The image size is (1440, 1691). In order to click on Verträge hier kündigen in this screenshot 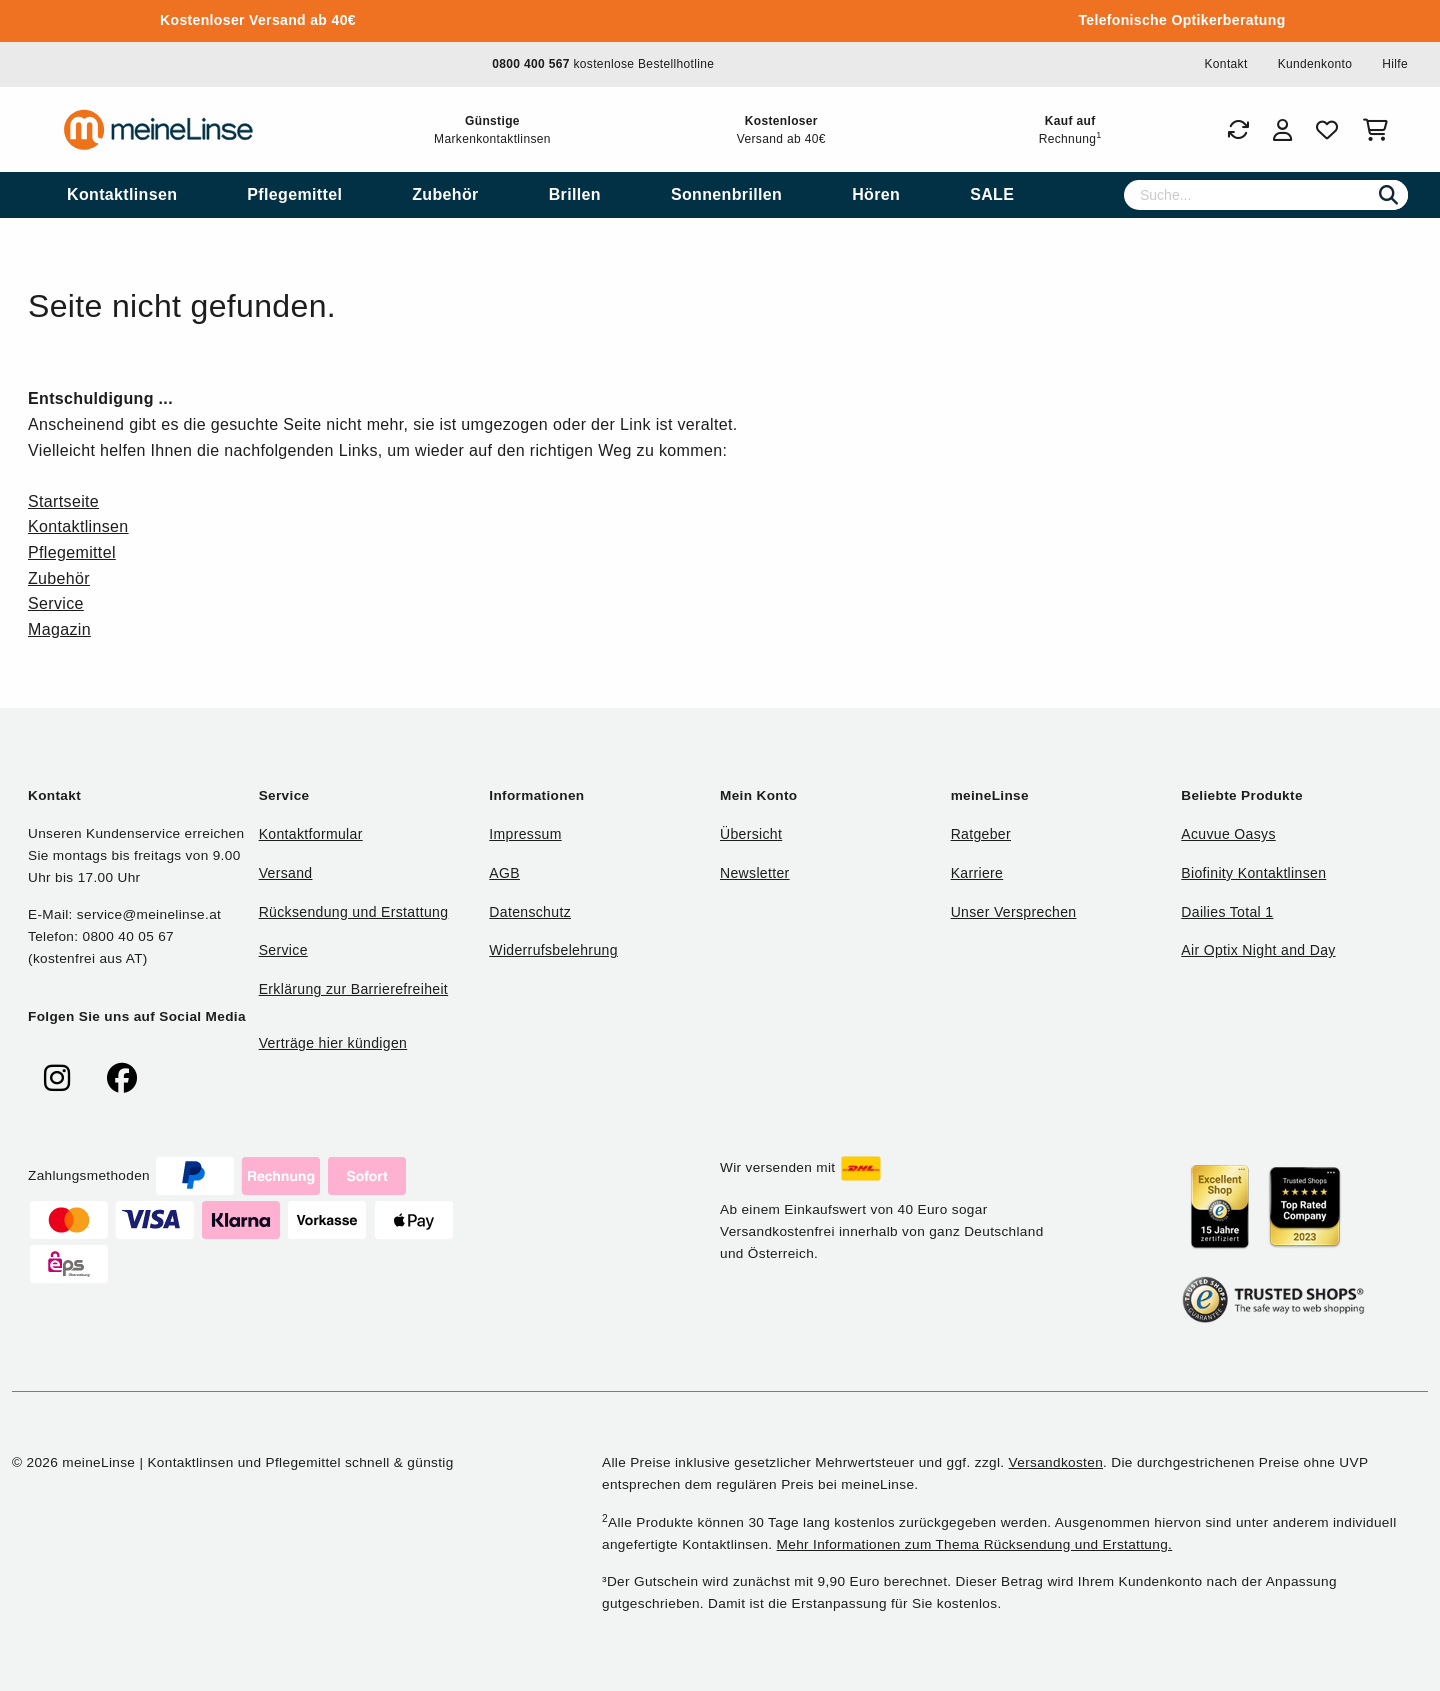, I will do `click(333, 1043)`.